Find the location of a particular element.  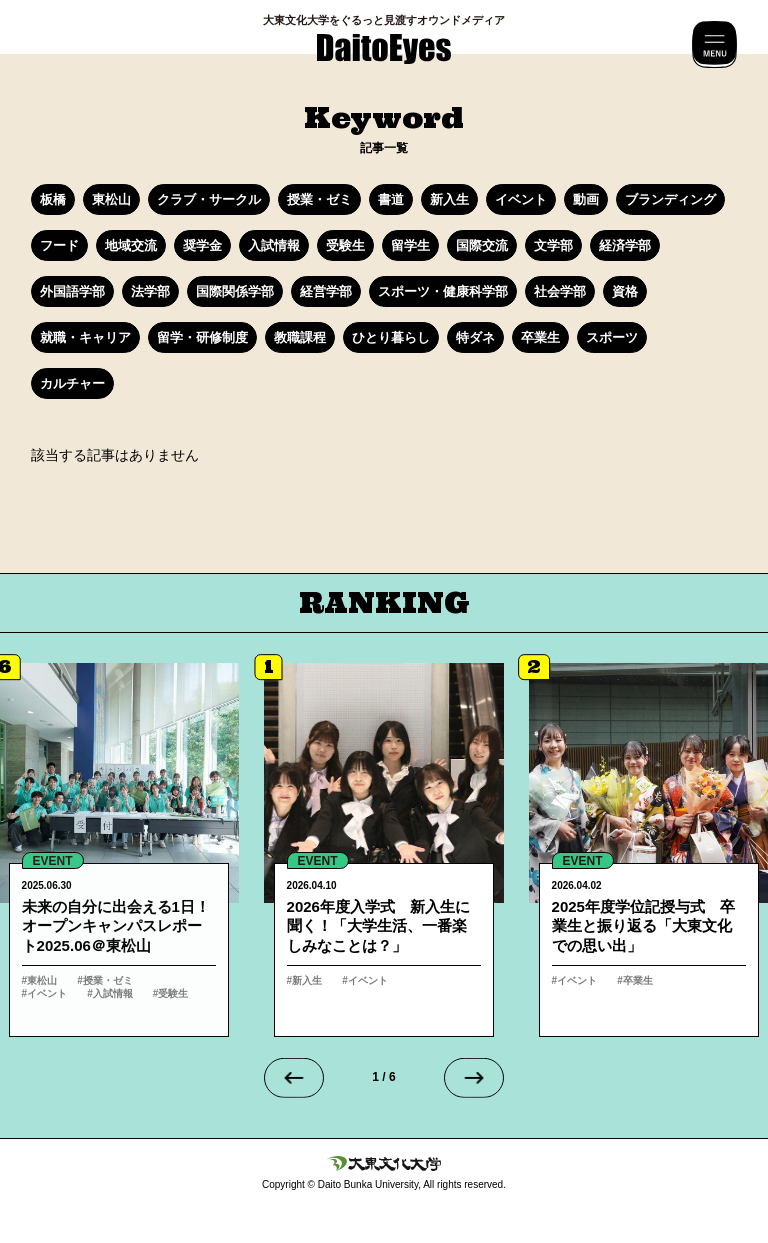

奨学金 is located at coordinates (202, 245).